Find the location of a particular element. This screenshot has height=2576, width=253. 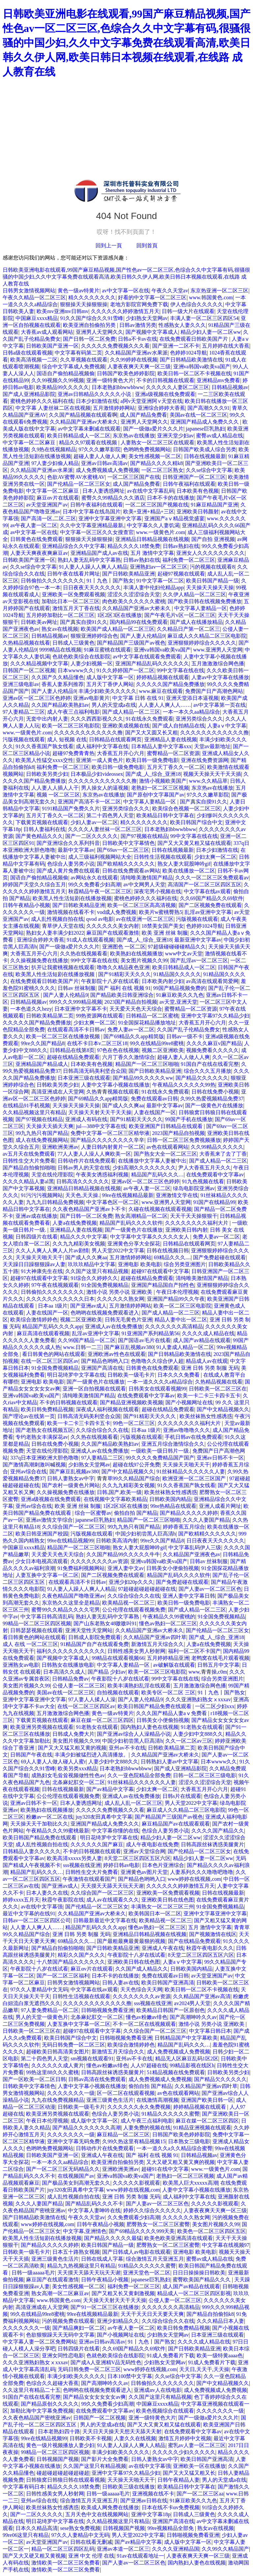

日韩在线成人字幕 is located at coordinates (102, 2259).